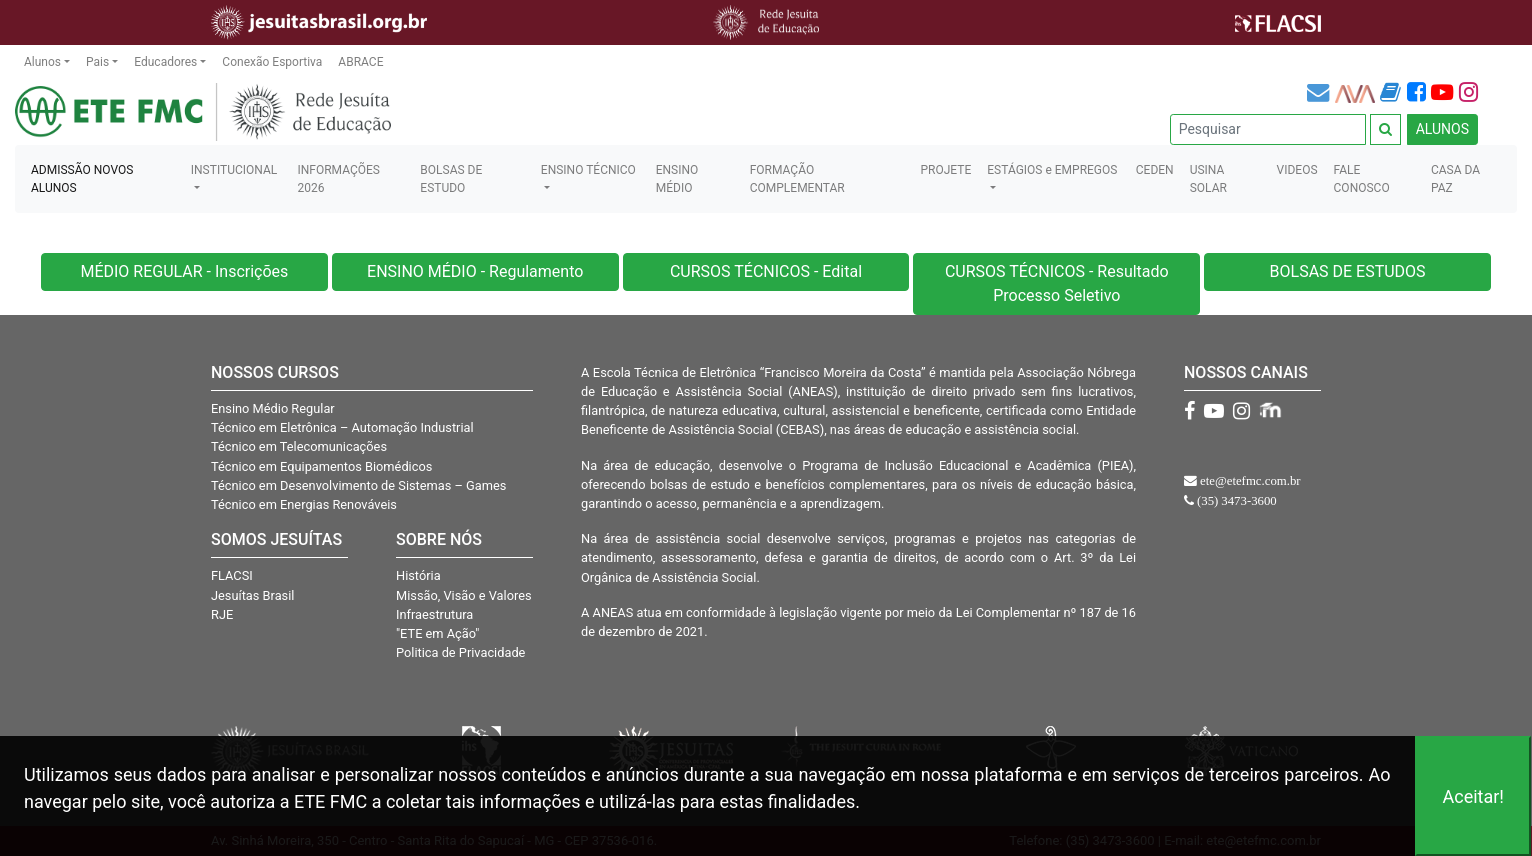  Describe the element at coordinates (338, 179) in the screenshot. I see `INFORMAÇÕES 2026` at that location.